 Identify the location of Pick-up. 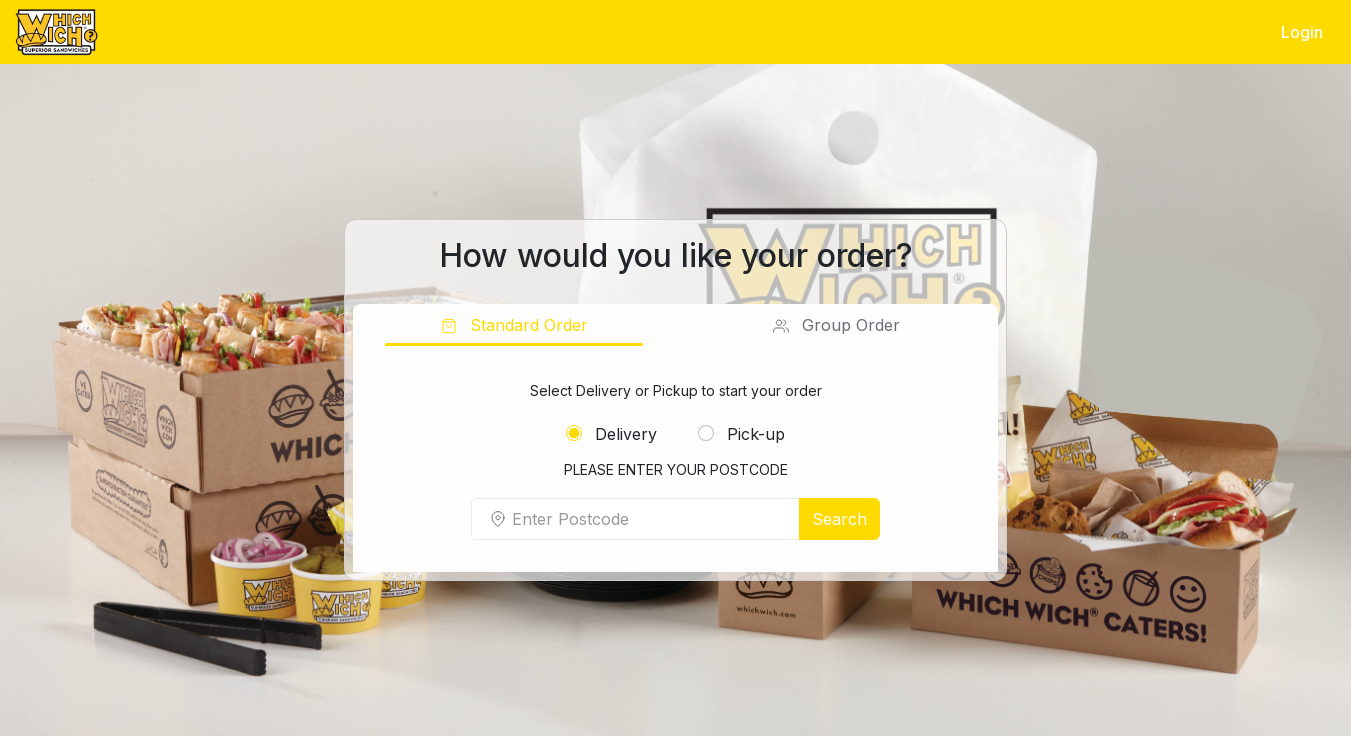
(741, 434).